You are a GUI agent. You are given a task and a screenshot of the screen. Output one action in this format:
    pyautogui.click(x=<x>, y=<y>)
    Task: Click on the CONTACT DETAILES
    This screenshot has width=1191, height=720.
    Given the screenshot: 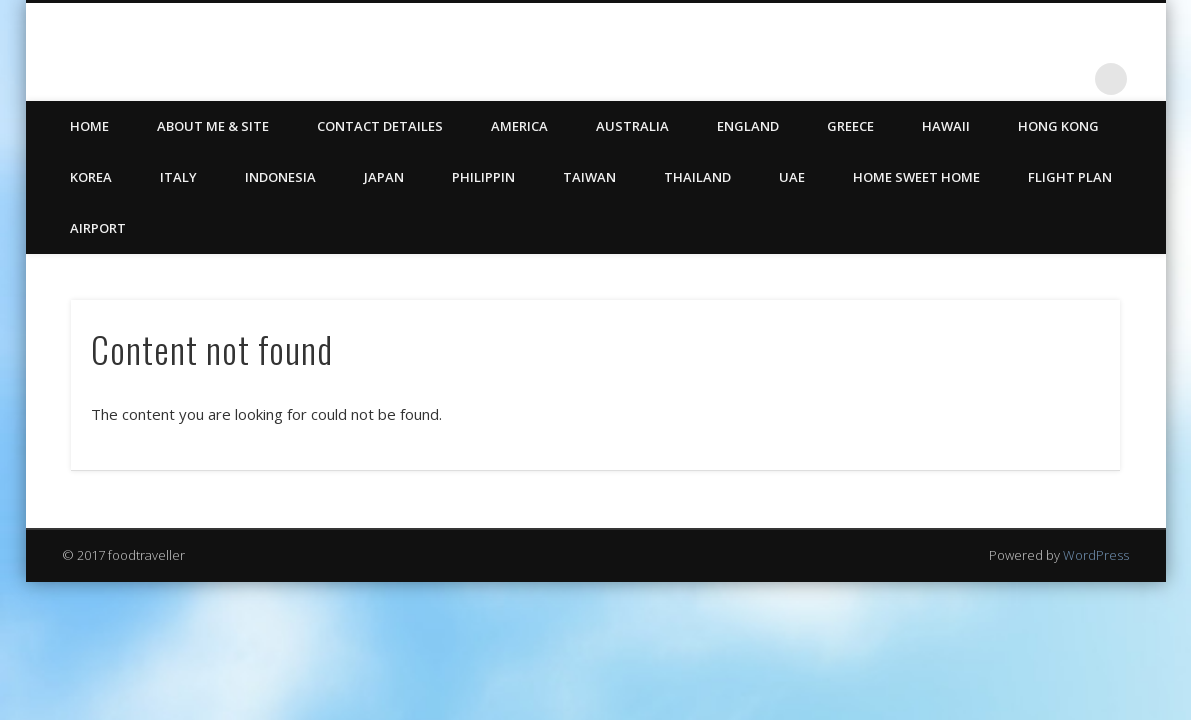 What is the action you would take?
    pyautogui.click(x=380, y=126)
    